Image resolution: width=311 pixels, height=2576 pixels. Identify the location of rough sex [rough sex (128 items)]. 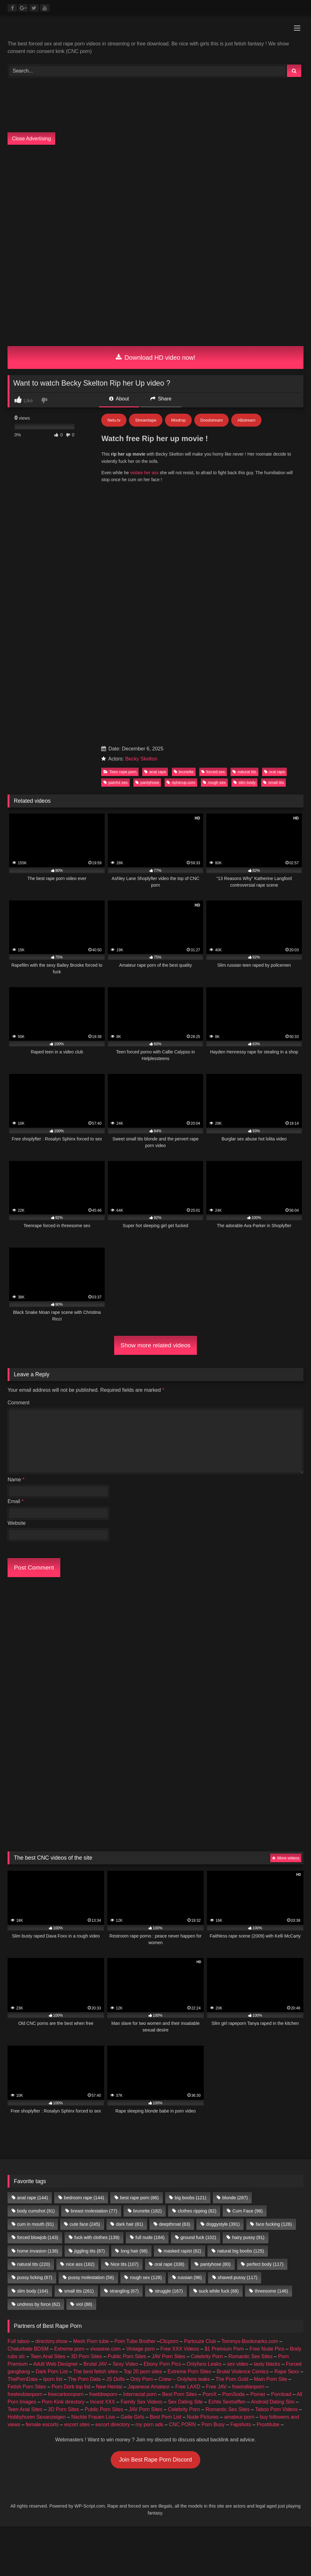
(146, 2277).